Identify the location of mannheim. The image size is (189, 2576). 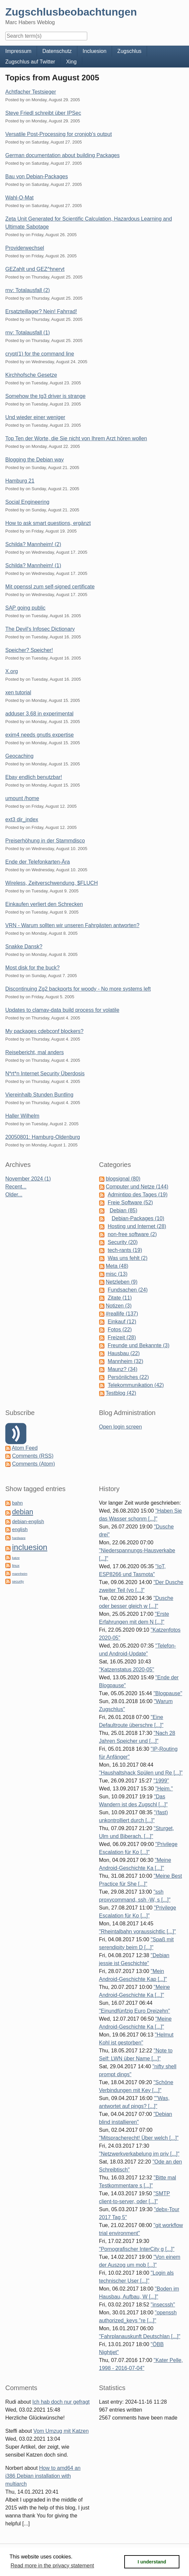
(19, 1573).